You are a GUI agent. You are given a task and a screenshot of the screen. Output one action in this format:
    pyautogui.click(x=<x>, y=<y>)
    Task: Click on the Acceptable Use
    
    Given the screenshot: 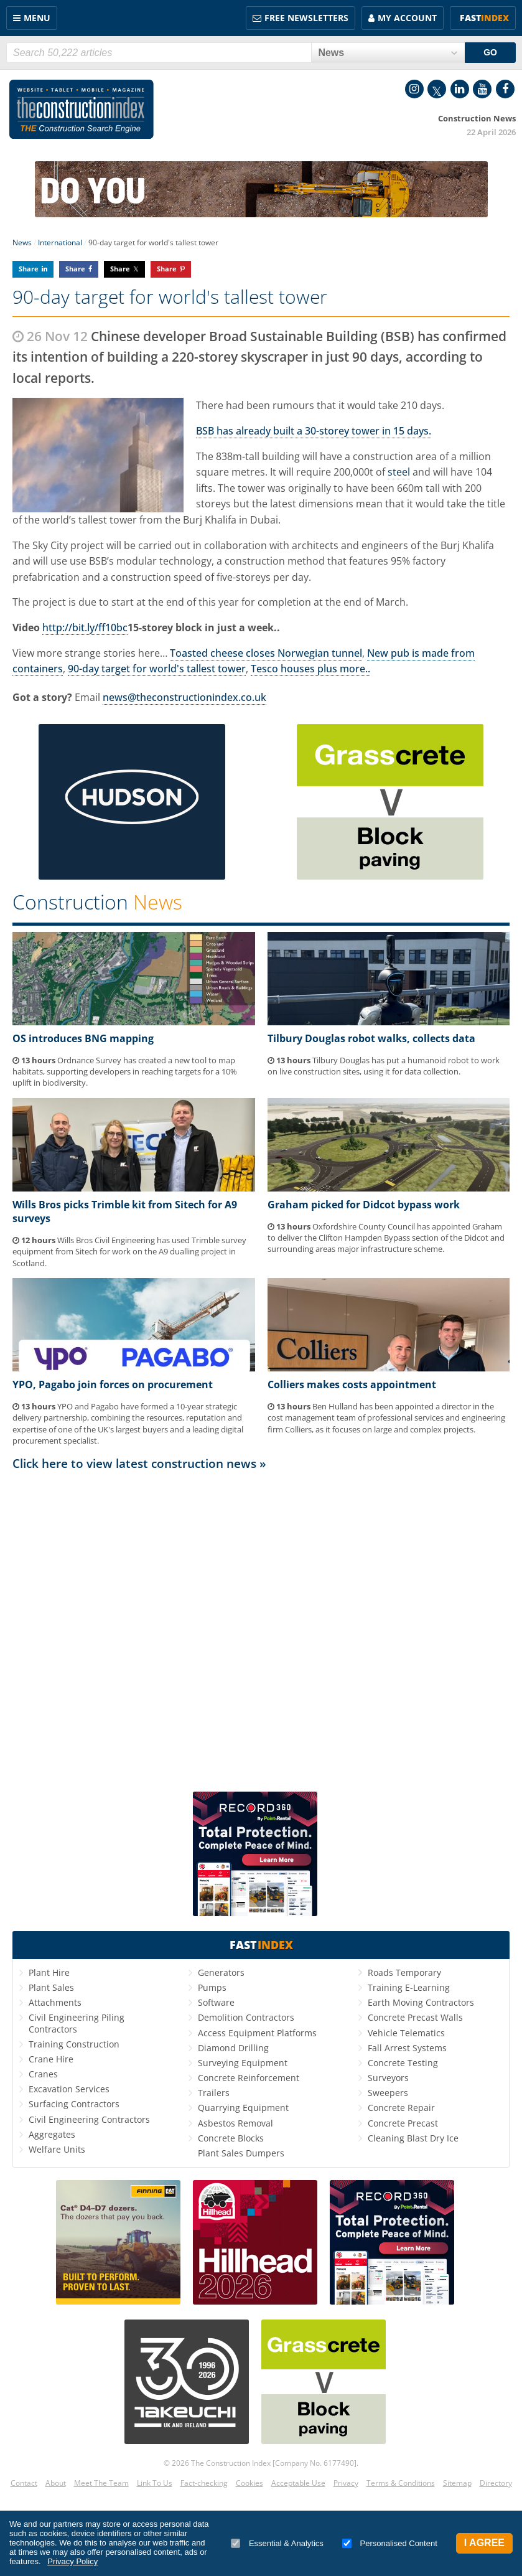 What is the action you would take?
    pyautogui.click(x=298, y=2483)
    